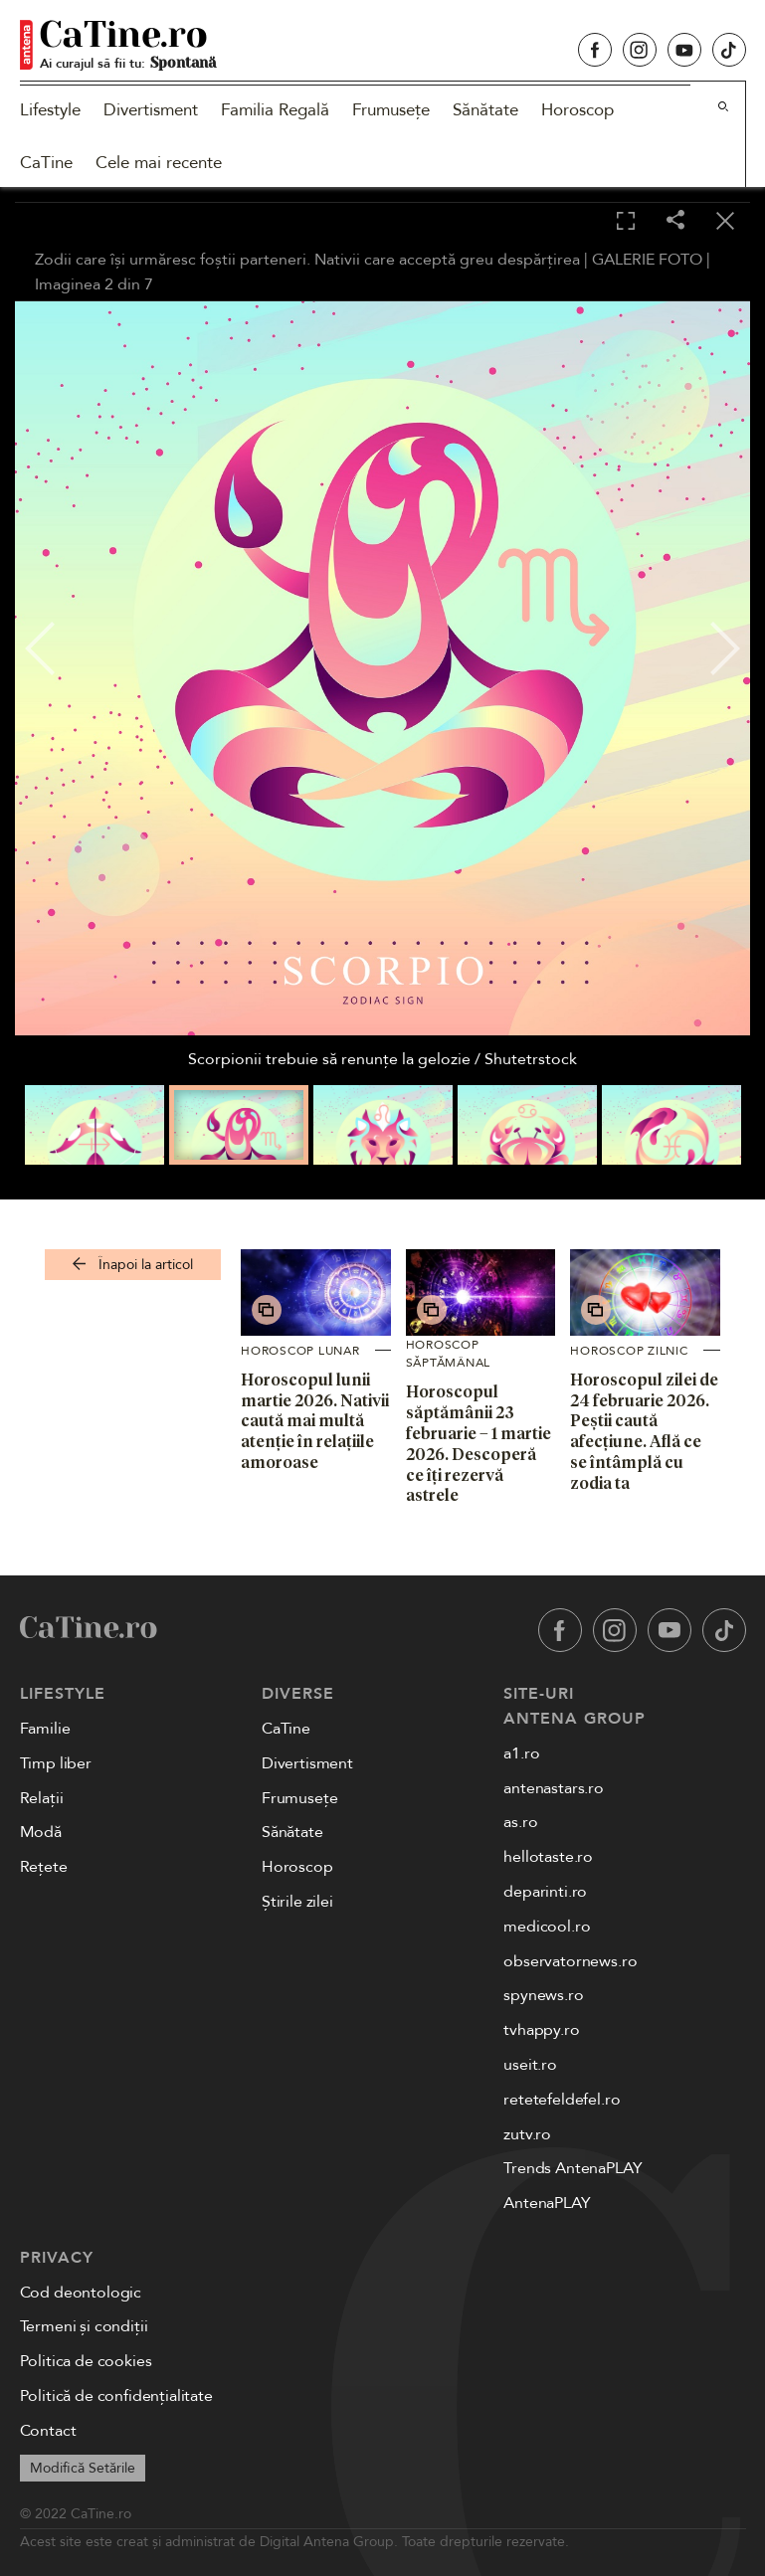  What do you see at coordinates (561, 2100) in the screenshot?
I see `retetefeldefel.ro` at bounding box center [561, 2100].